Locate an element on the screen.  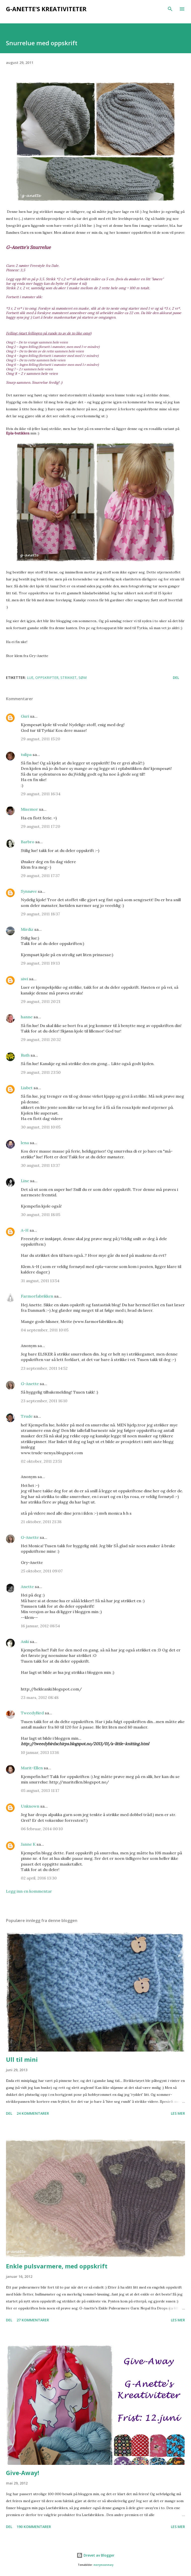
25 oktober, 2011 09:07 is located at coordinates (42, 1570).